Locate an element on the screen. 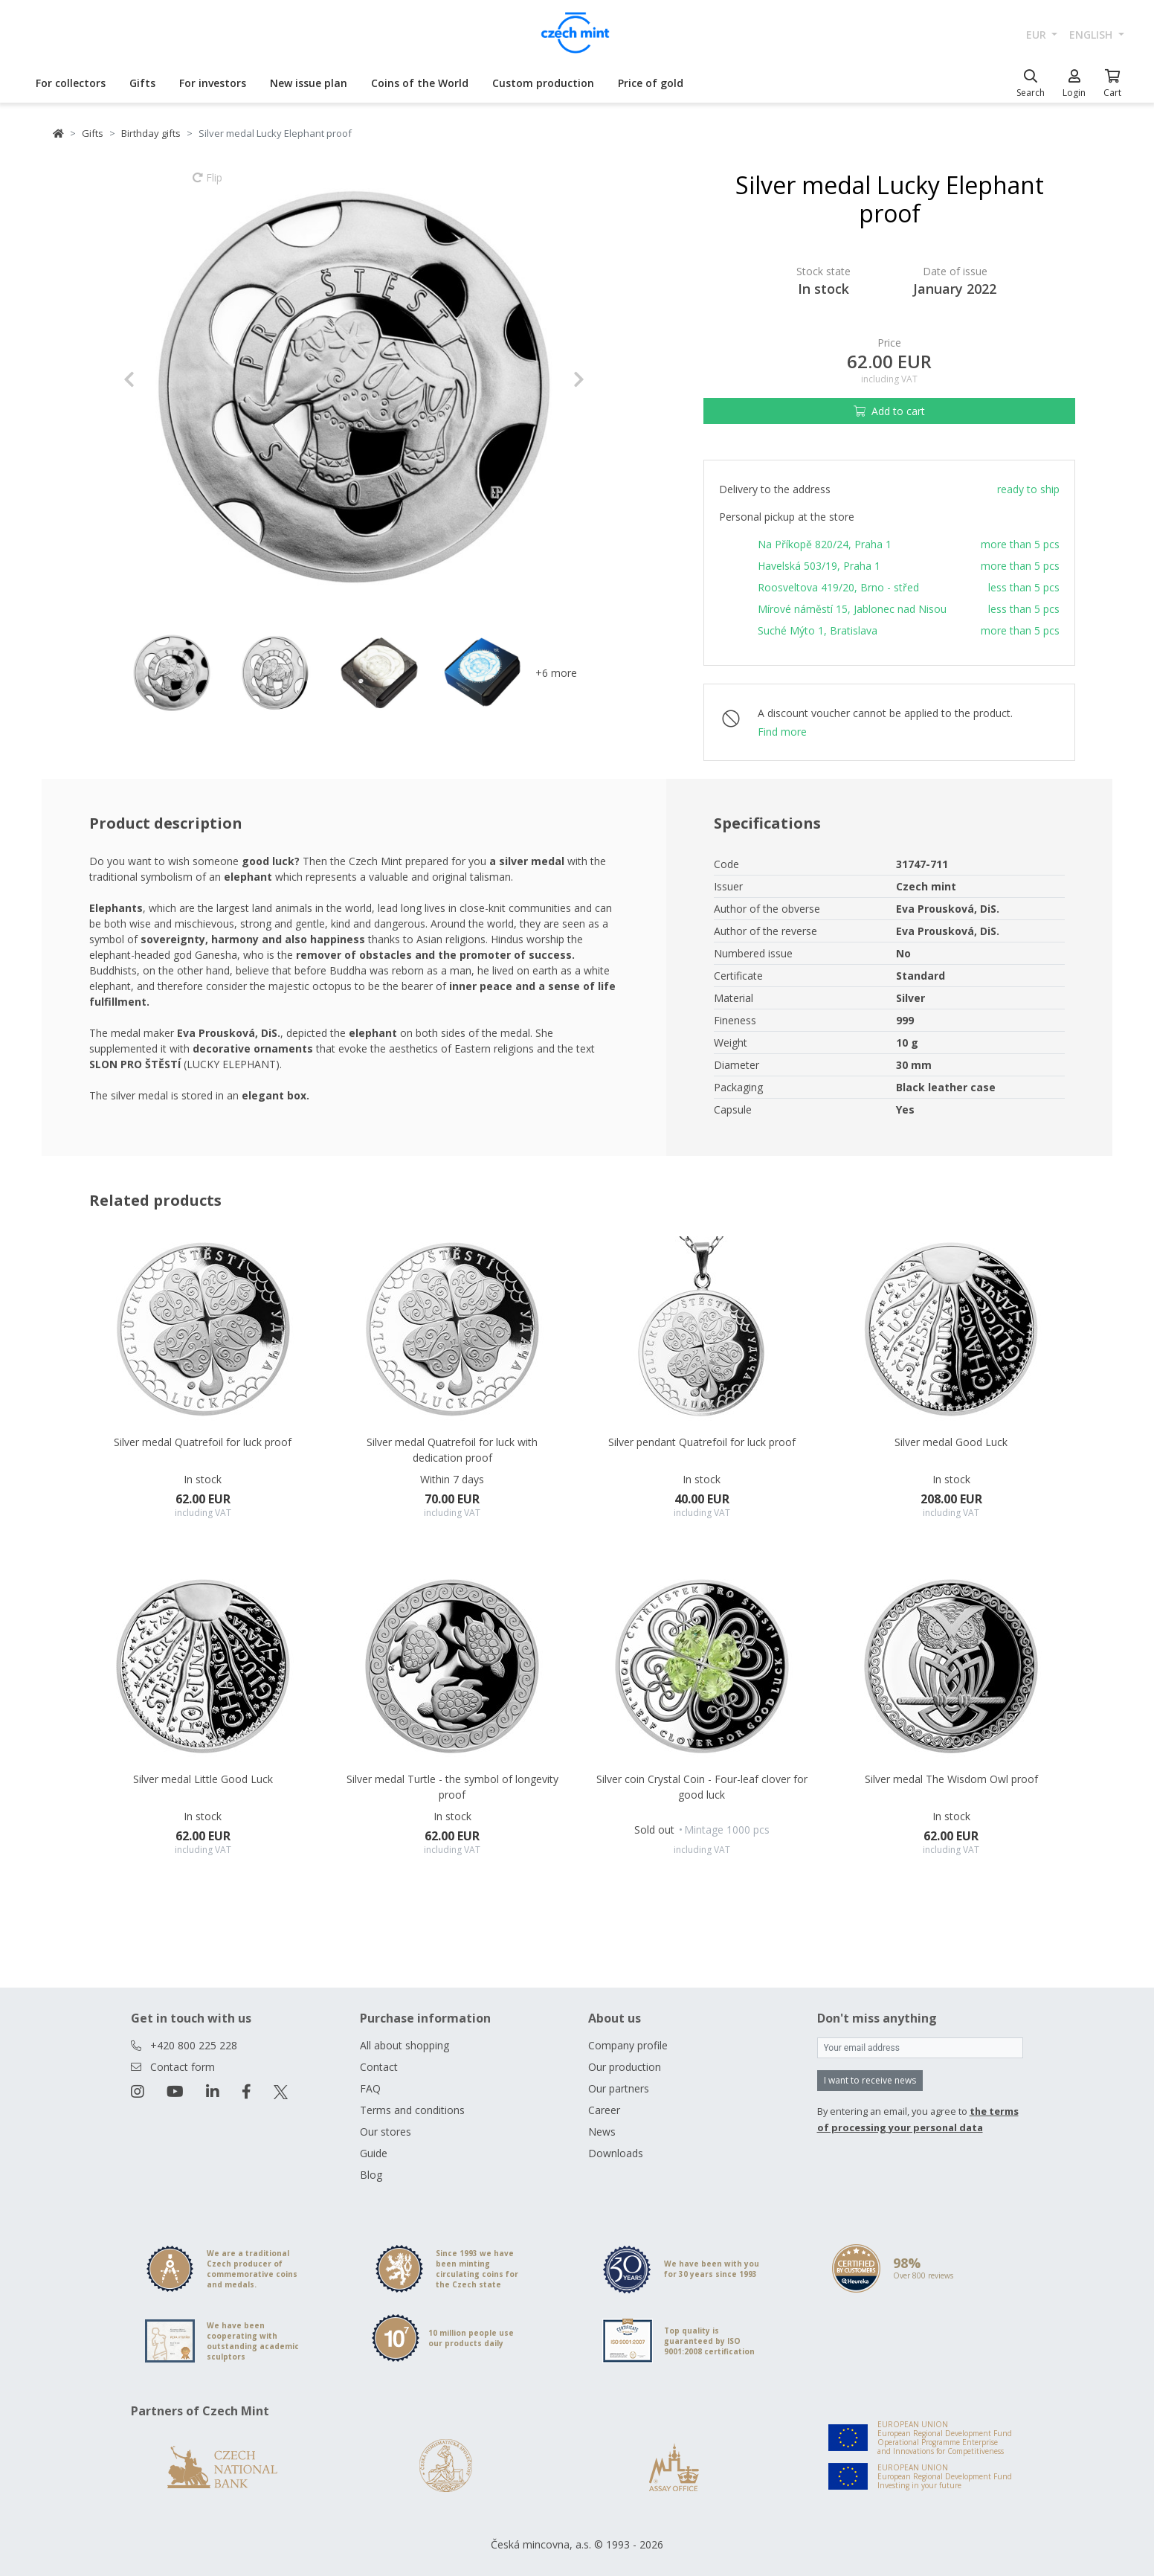 The image size is (1154, 2576). New issue plan is located at coordinates (308, 83).